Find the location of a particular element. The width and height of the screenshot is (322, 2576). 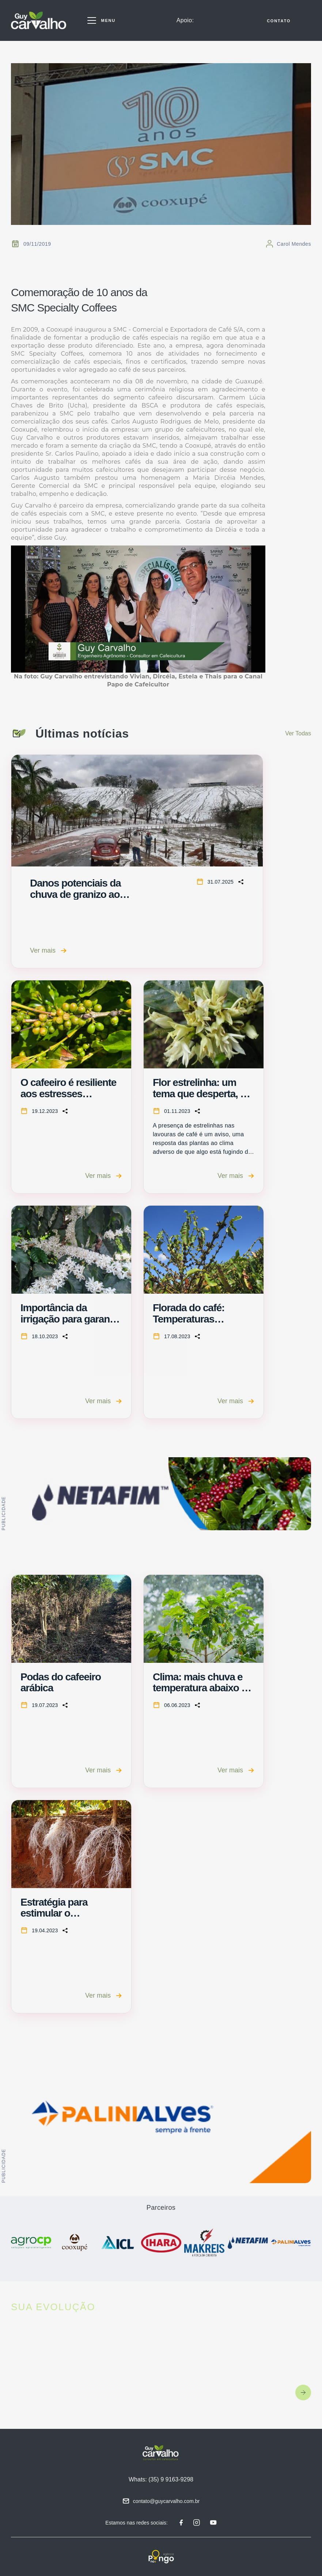

Ver mais is located at coordinates (48, 950).